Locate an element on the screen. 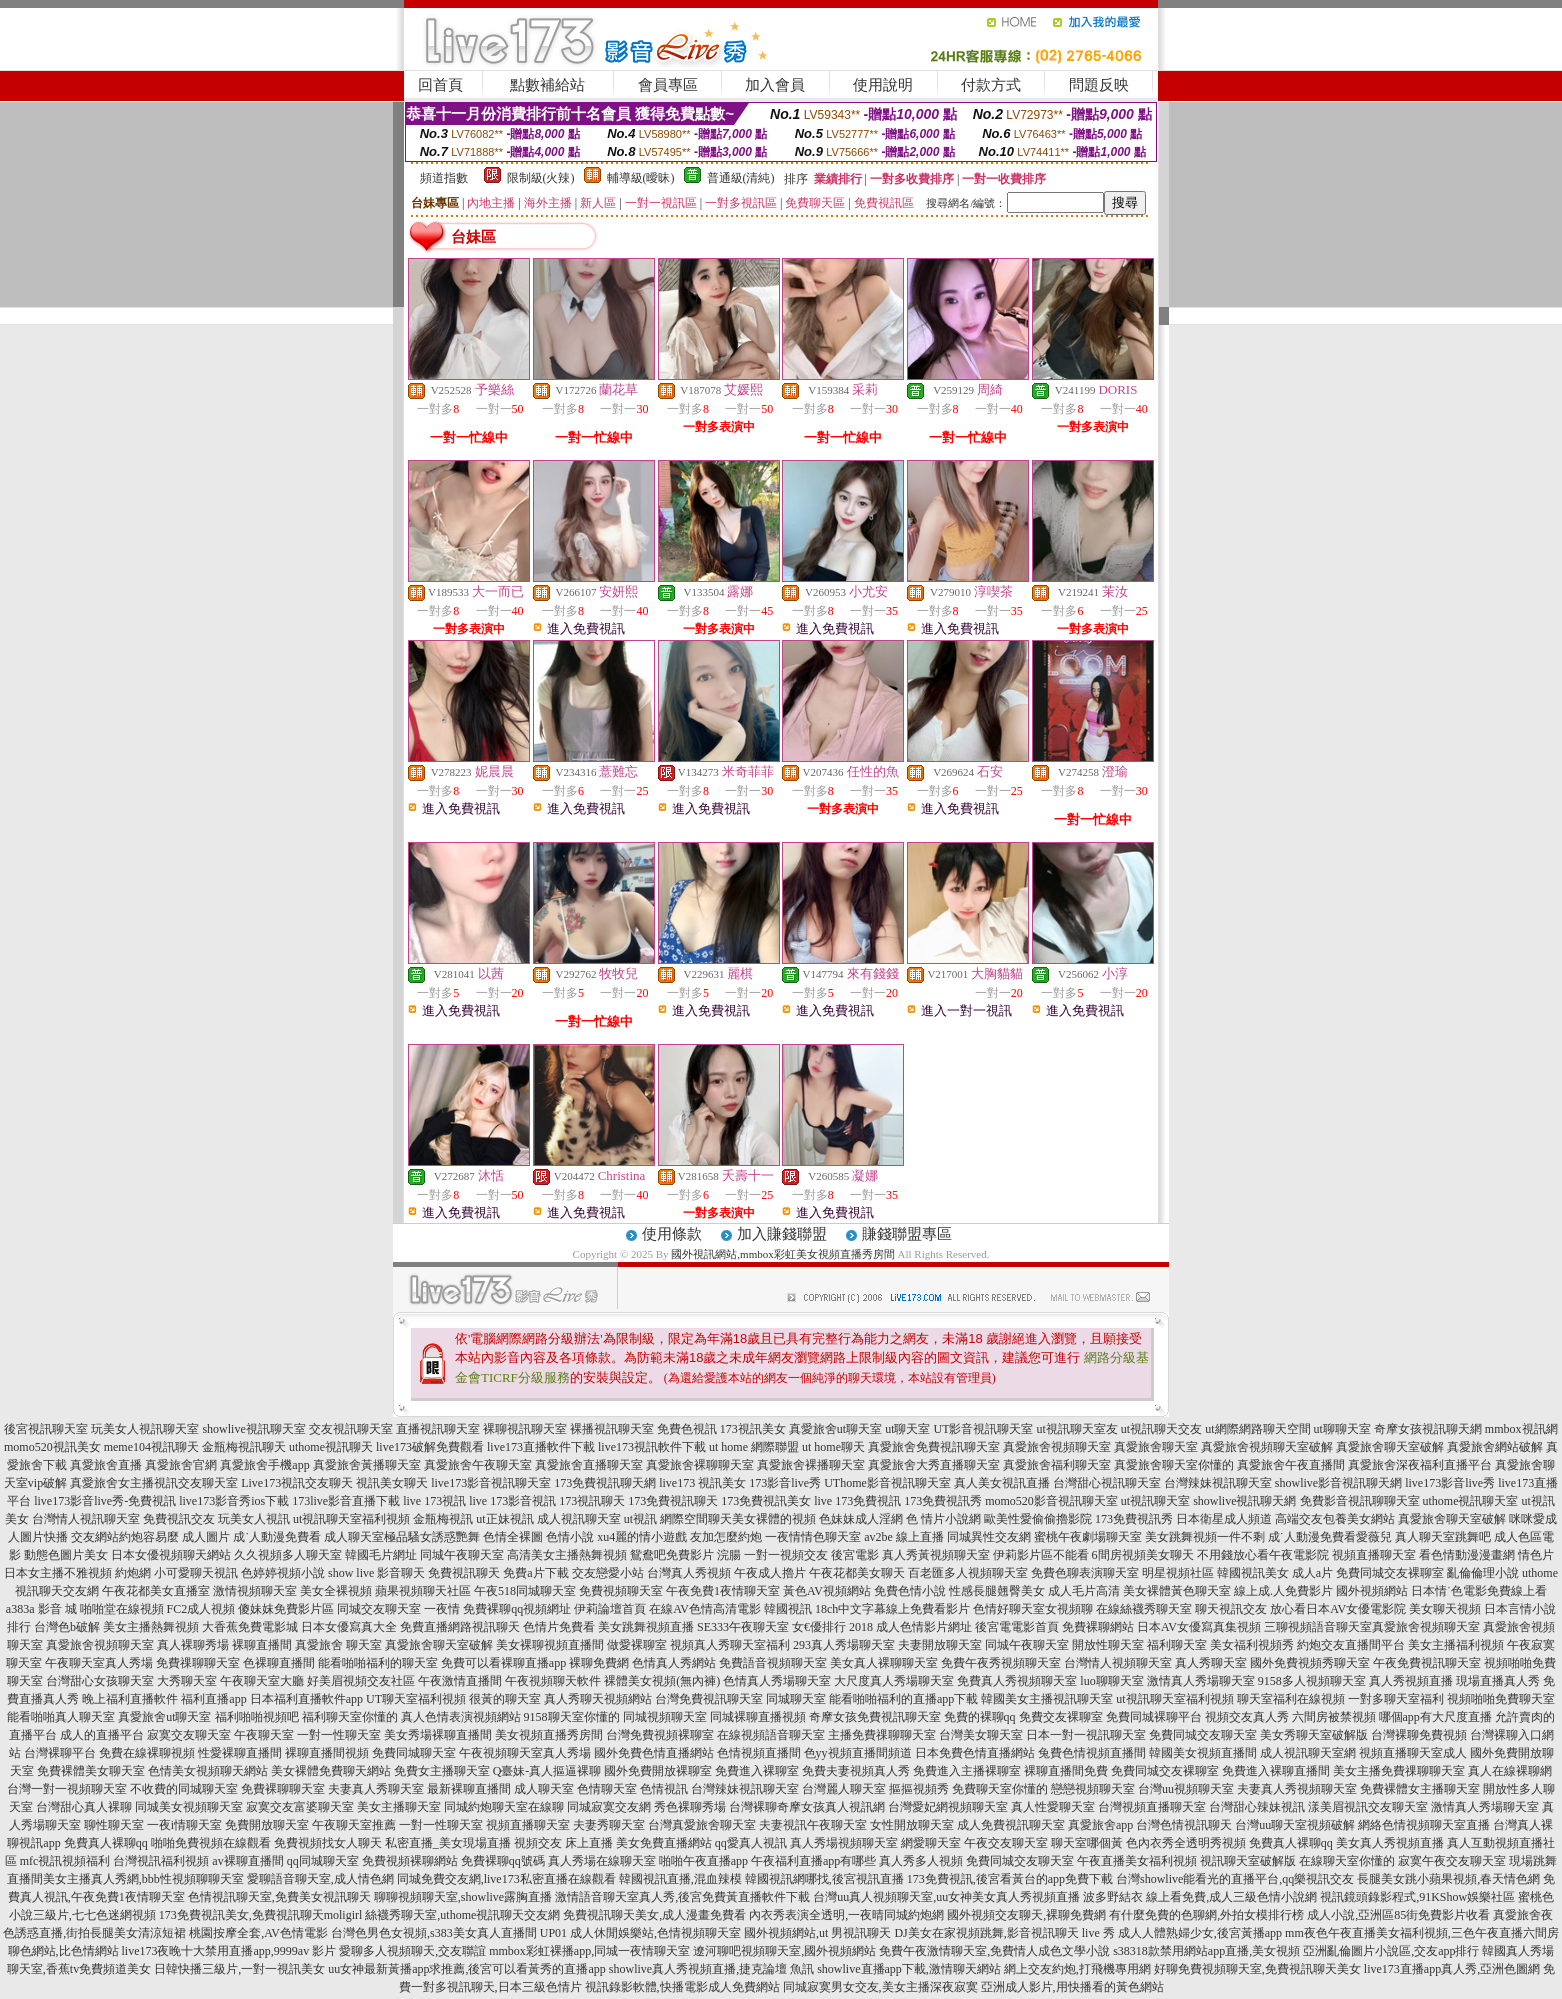 The height and width of the screenshot is (1999, 1562). 一夜情情色聊天室 is located at coordinates (813, 1537).